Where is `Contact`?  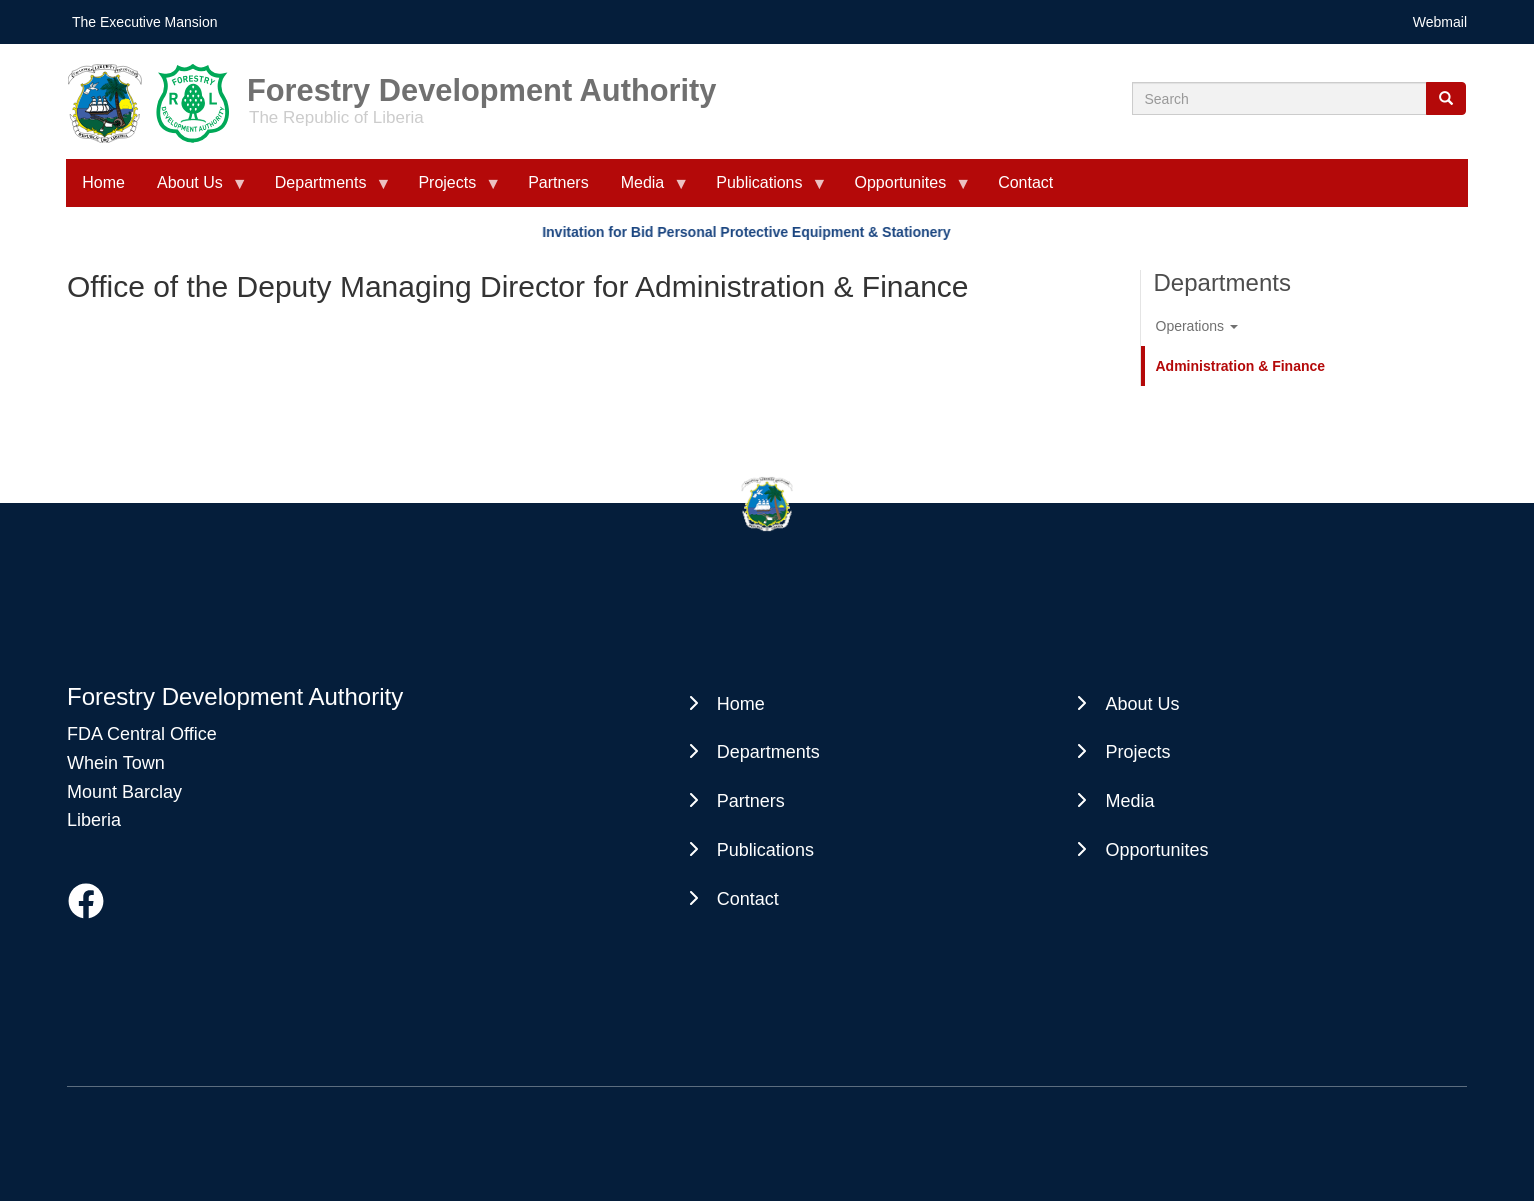
Contact is located at coordinates (1025, 182).